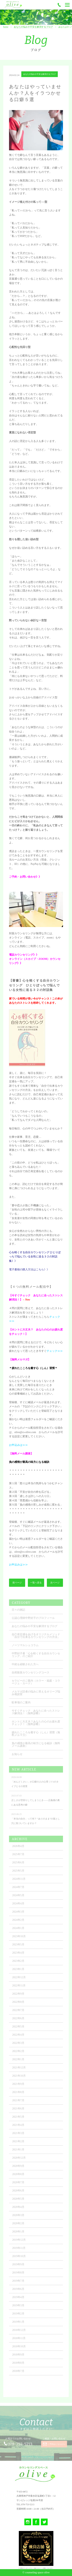  What do you see at coordinates (18, 2127) in the screenshot?
I see `2021年4月` at bounding box center [18, 2127].